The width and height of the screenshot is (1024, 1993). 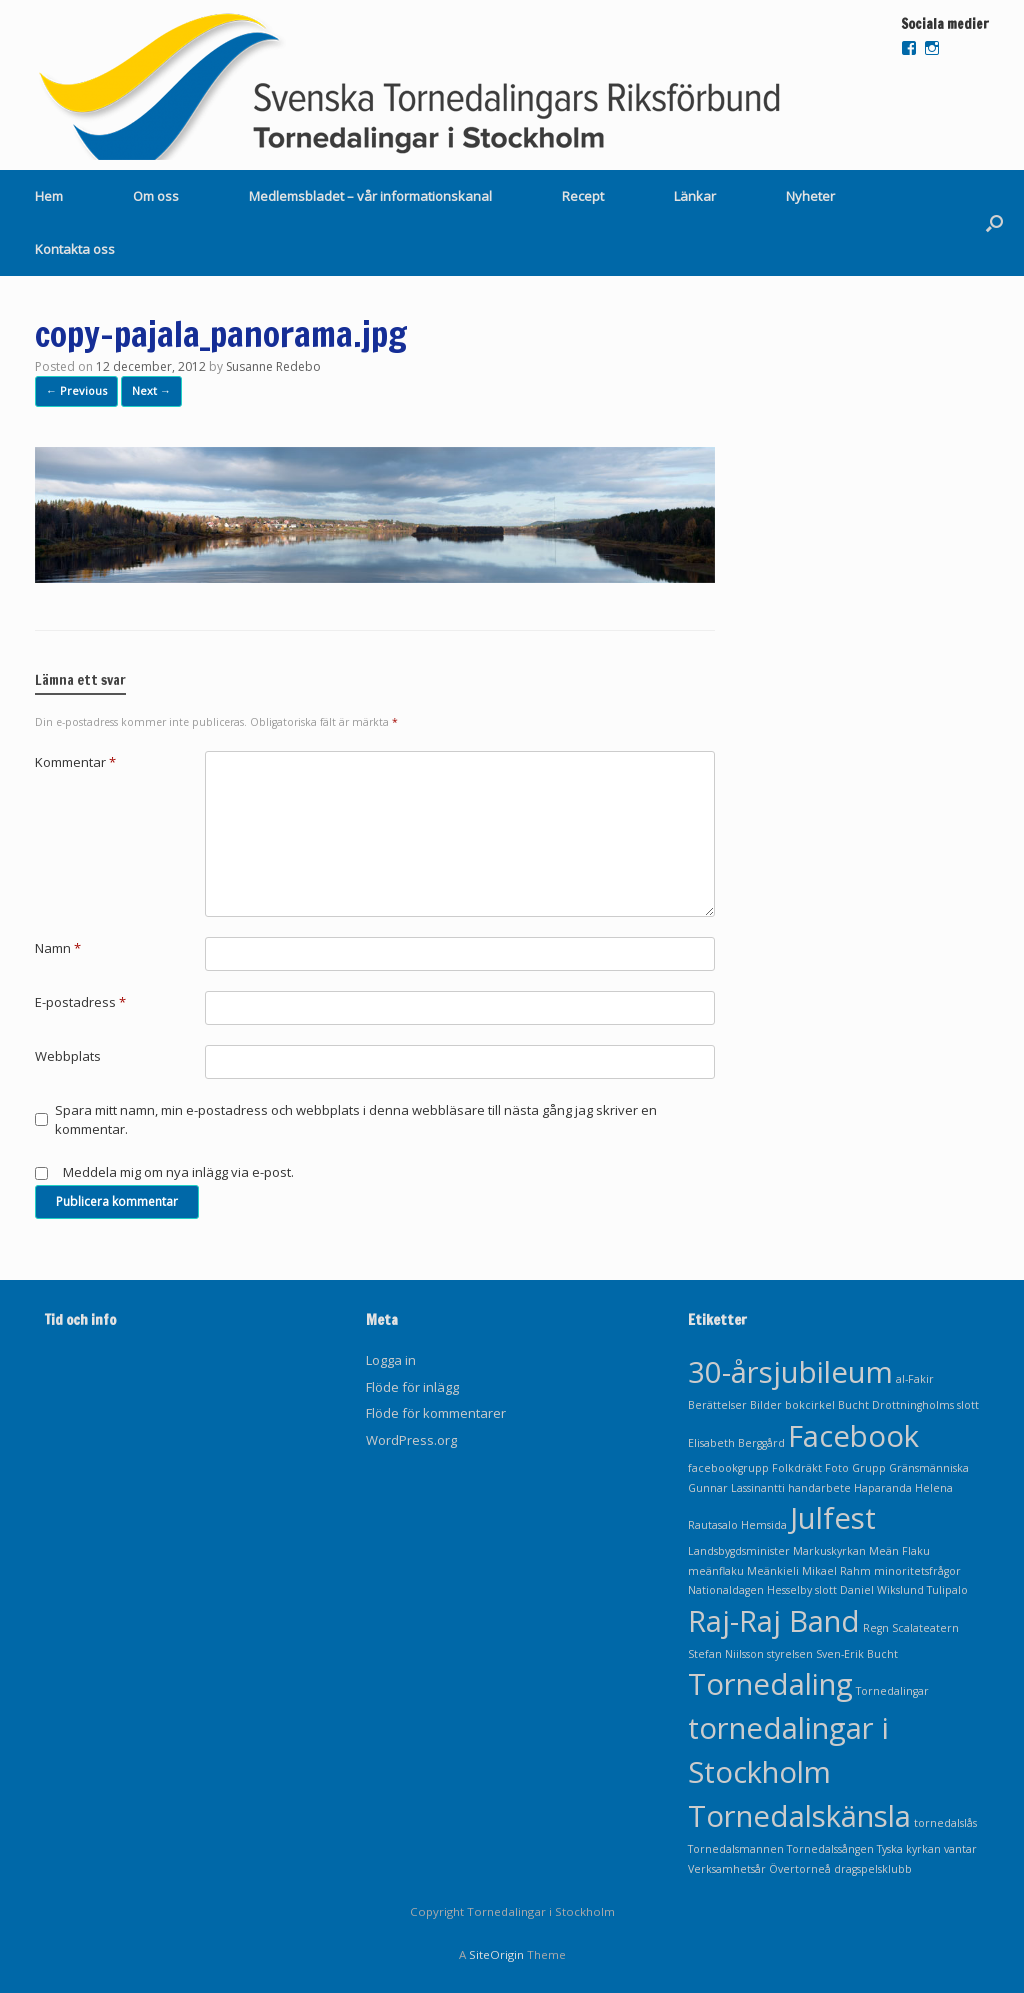 What do you see at coordinates (837, 1468) in the screenshot?
I see `Foto [Foto (1 objekt)]` at bounding box center [837, 1468].